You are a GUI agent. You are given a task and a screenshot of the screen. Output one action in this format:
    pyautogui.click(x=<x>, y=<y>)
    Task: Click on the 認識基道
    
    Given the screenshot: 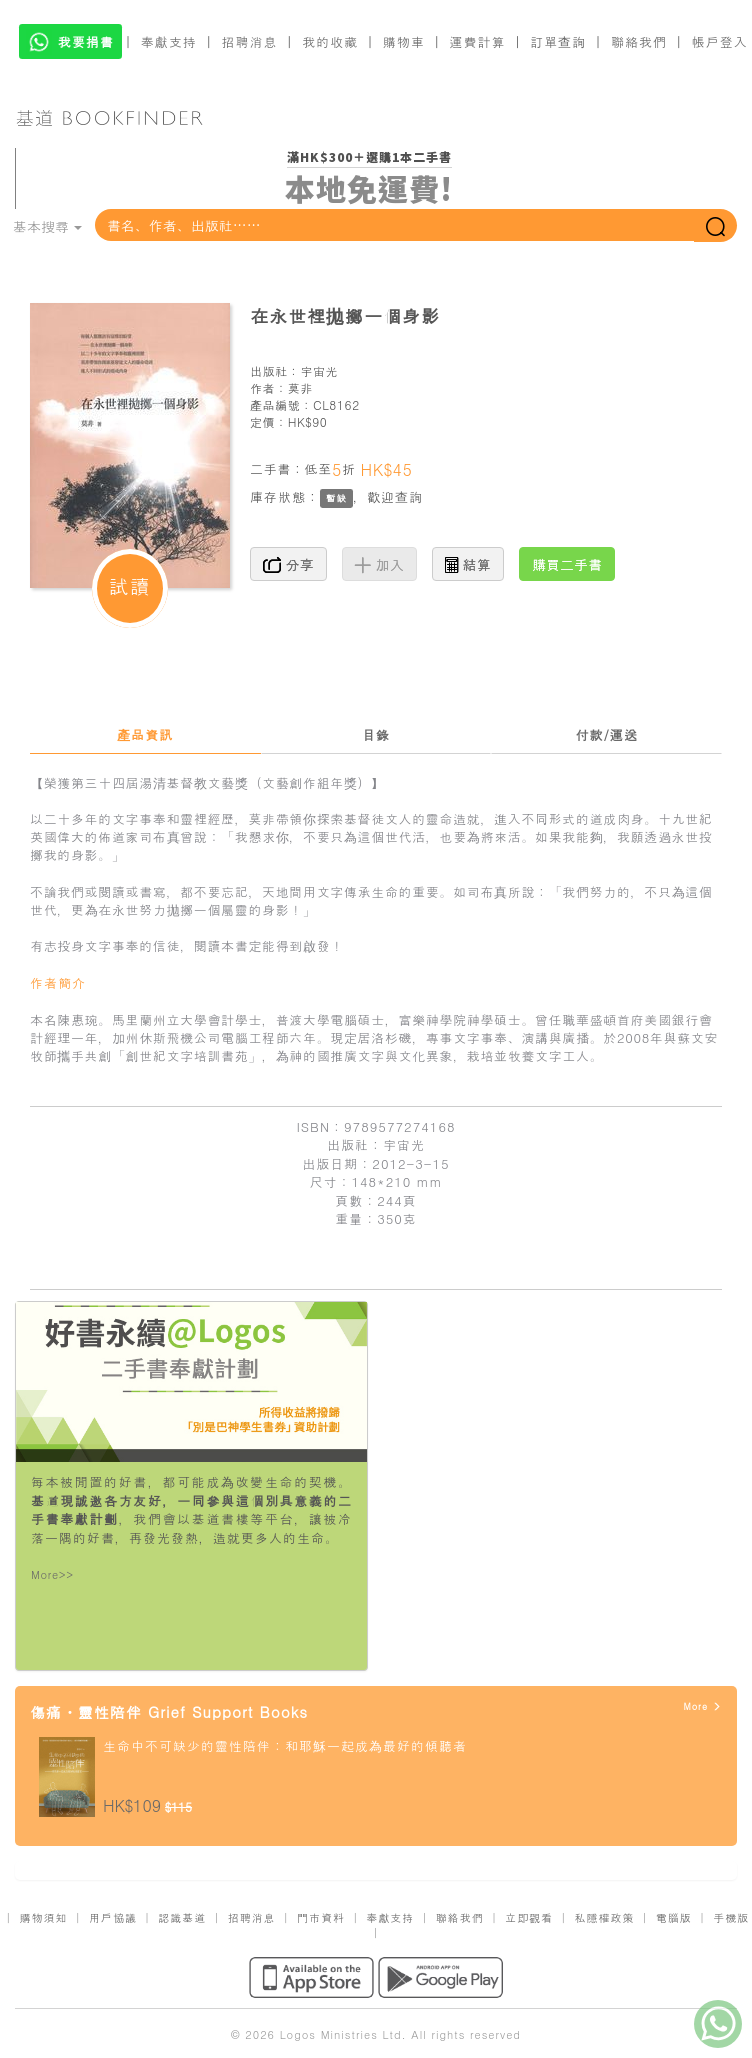 What is the action you would take?
    pyautogui.click(x=182, y=1917)
    